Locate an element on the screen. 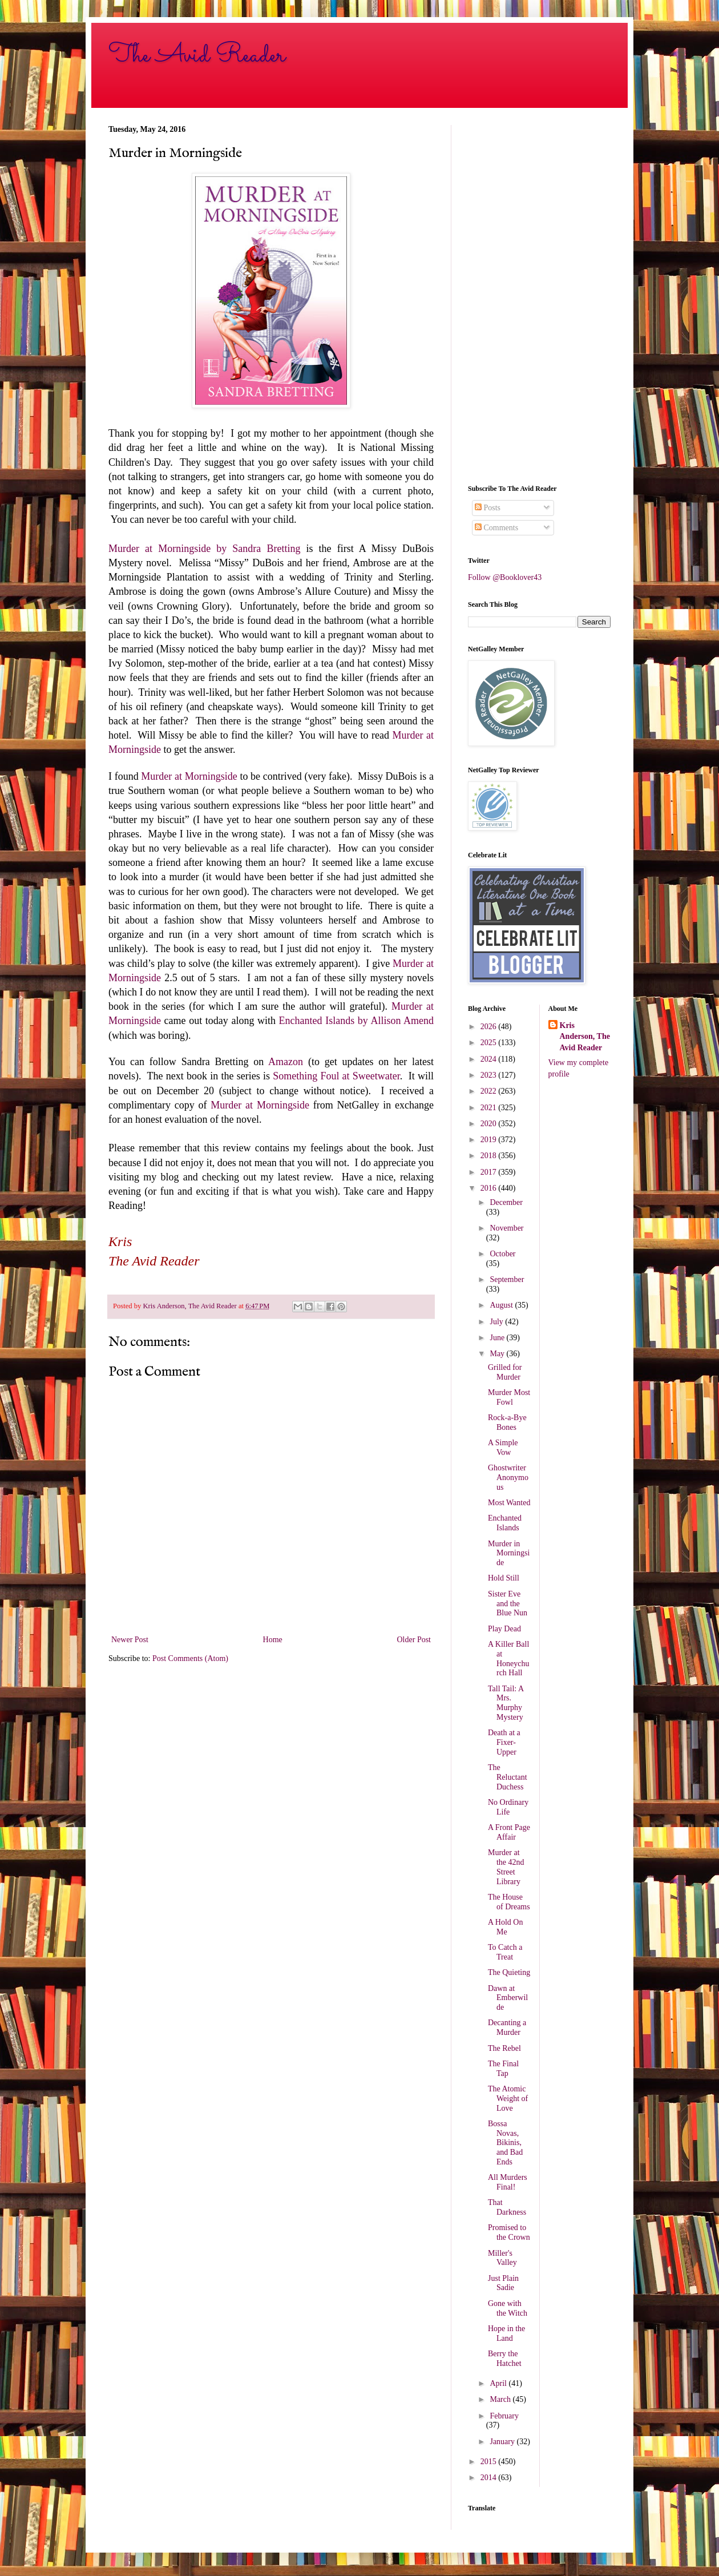 The height and width of the screenshot is (2576, 719). A Front Page Affair is located at coordinates (509, 1832).